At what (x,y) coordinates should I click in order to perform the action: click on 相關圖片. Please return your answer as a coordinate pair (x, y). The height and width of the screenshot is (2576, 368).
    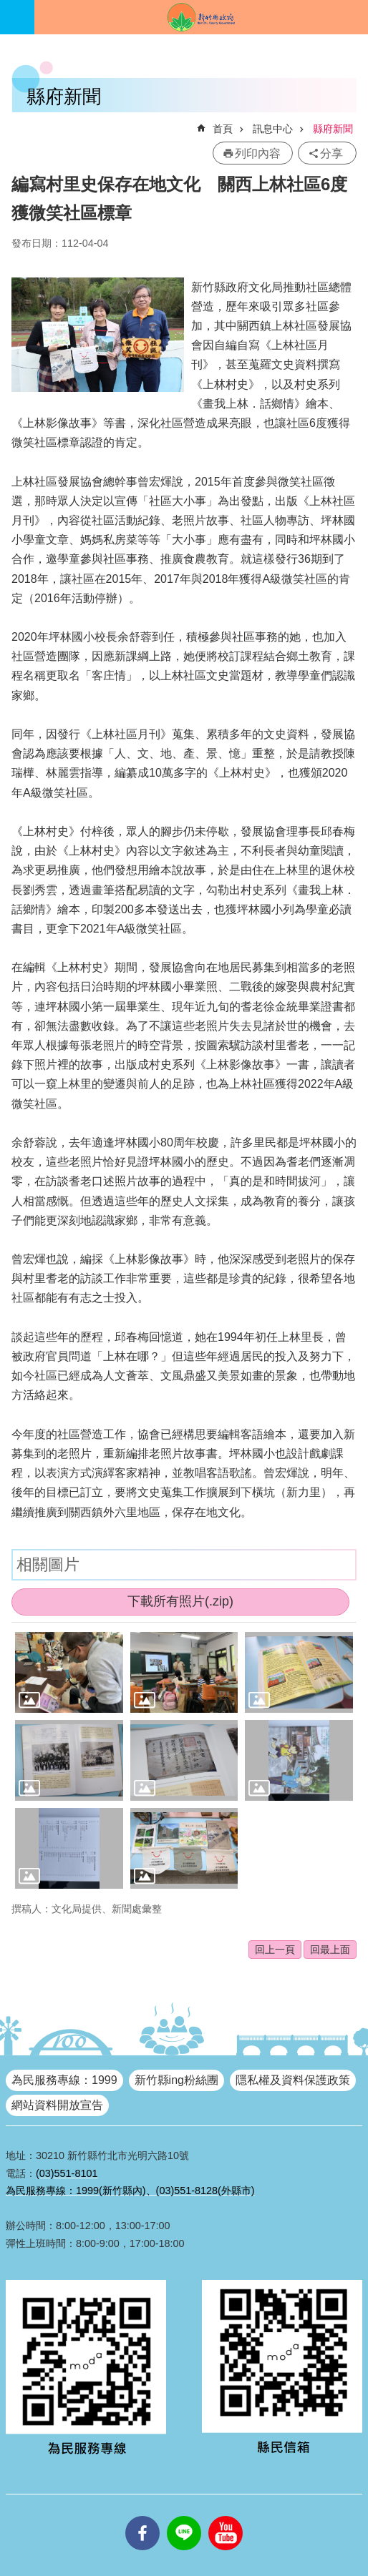
    Looking at the image, I should click on (47, 1564).